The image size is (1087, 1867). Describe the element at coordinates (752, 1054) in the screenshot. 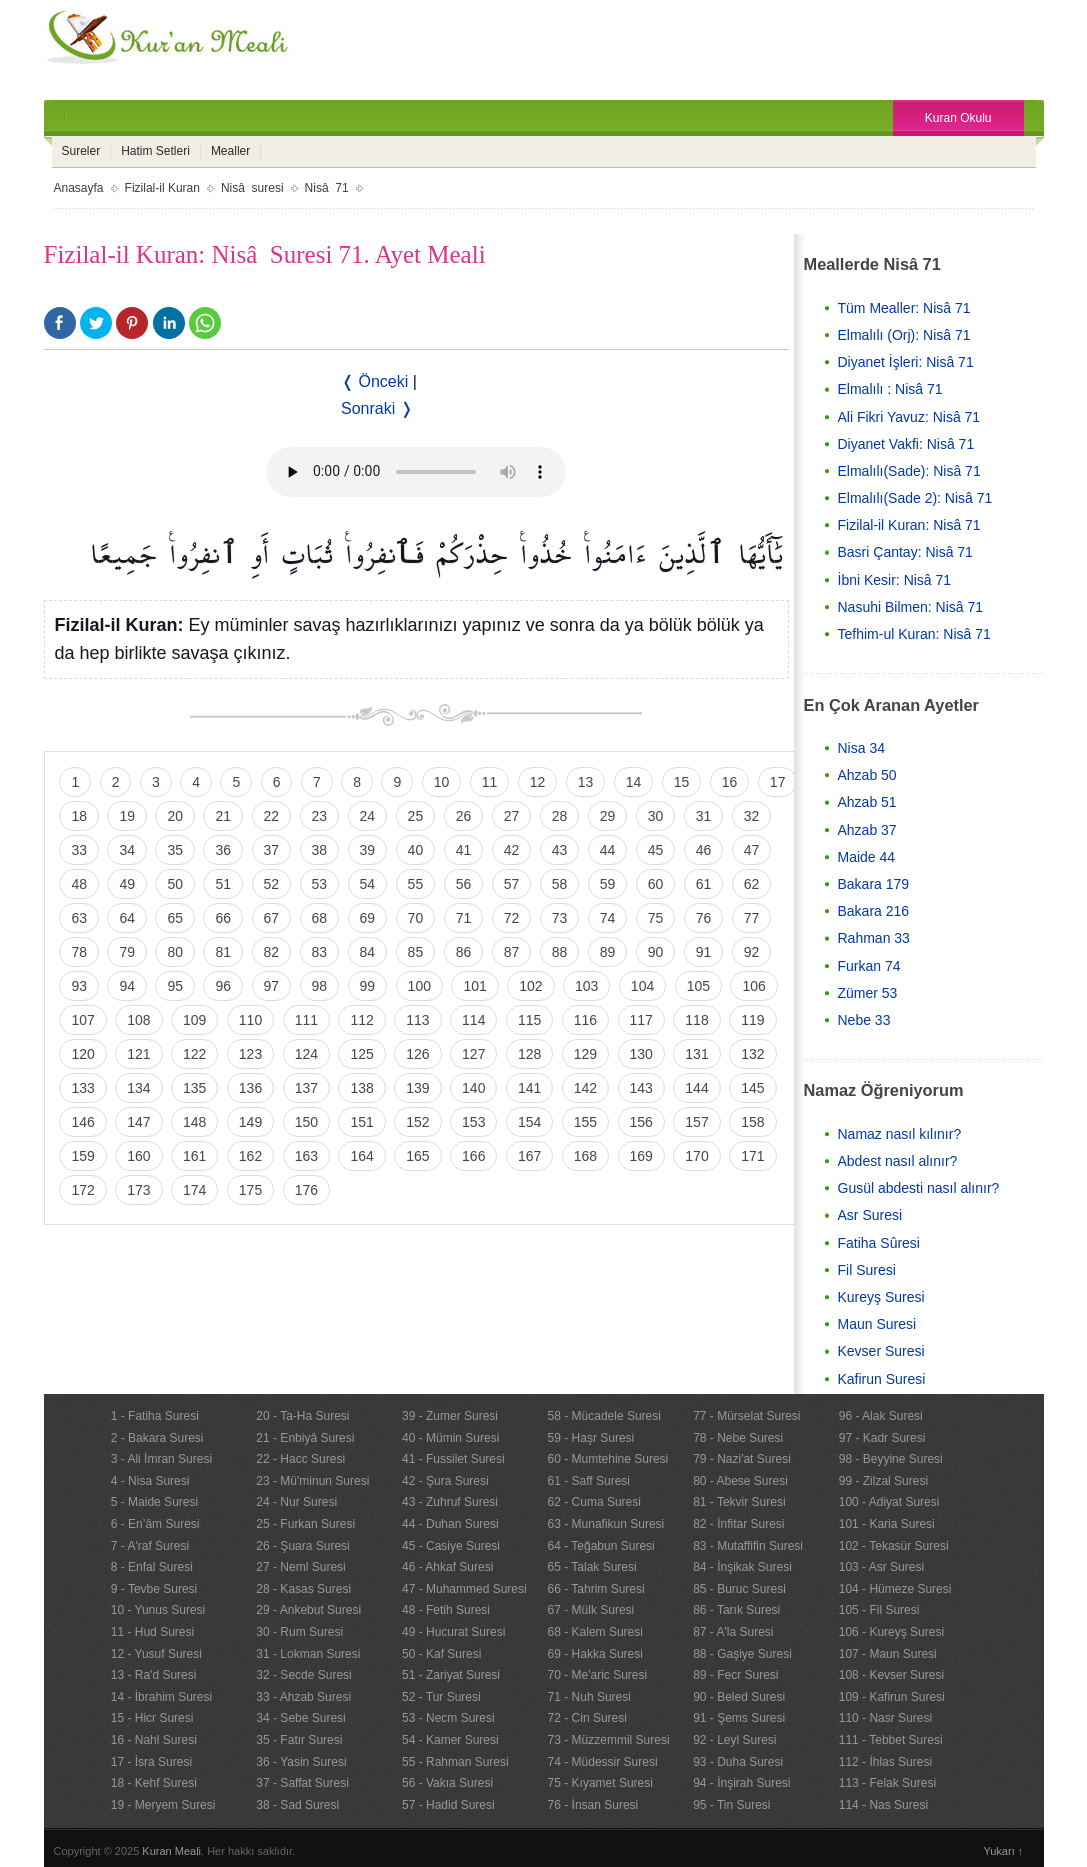

I see `132` at that location.